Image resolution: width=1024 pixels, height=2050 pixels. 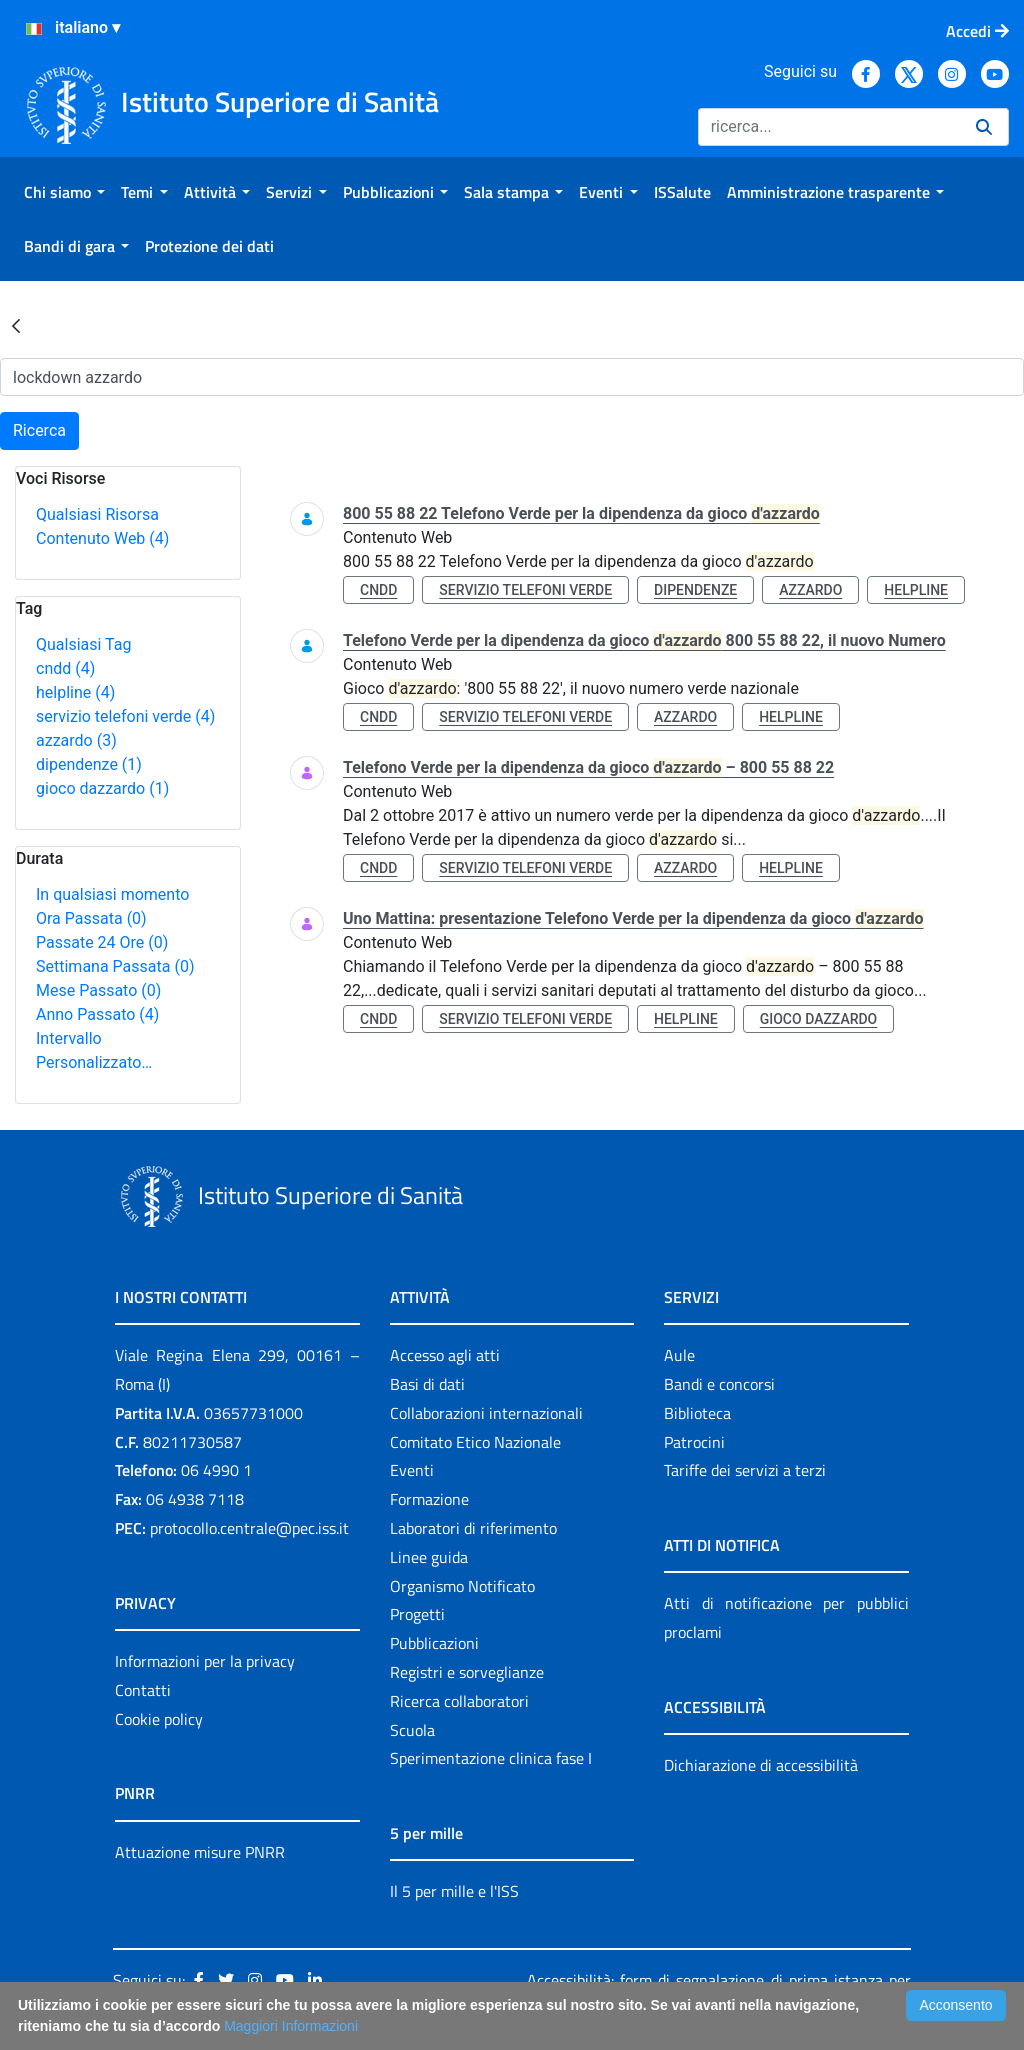 I want to click on protocollo.centrale@pec.iss.it, so click(x=249, y=1528).